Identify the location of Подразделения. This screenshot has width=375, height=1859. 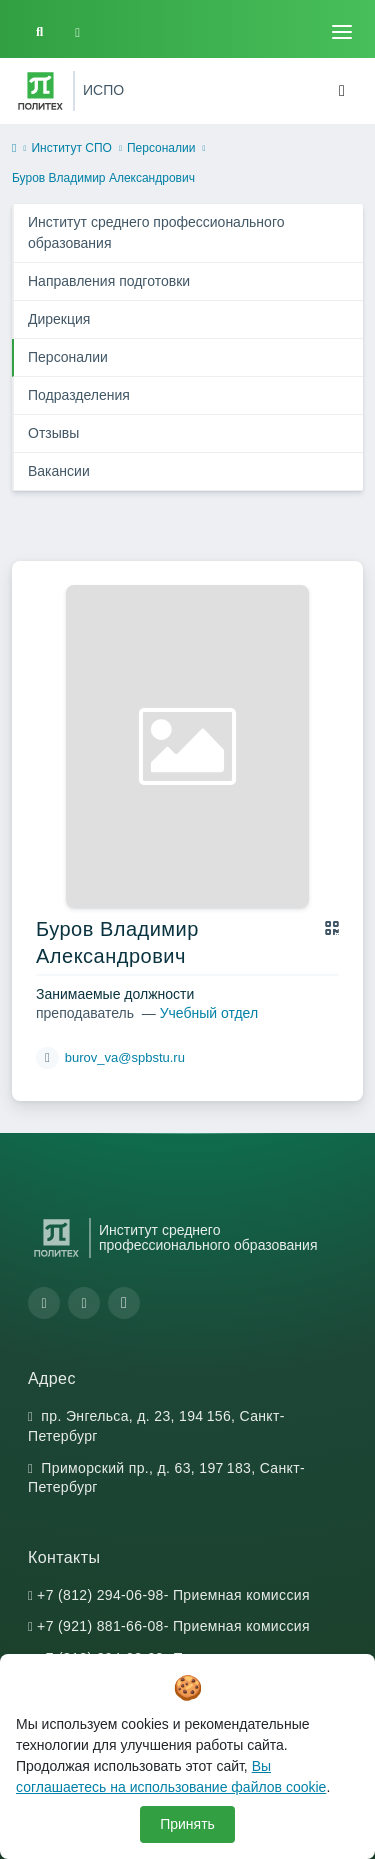
(79, 395).